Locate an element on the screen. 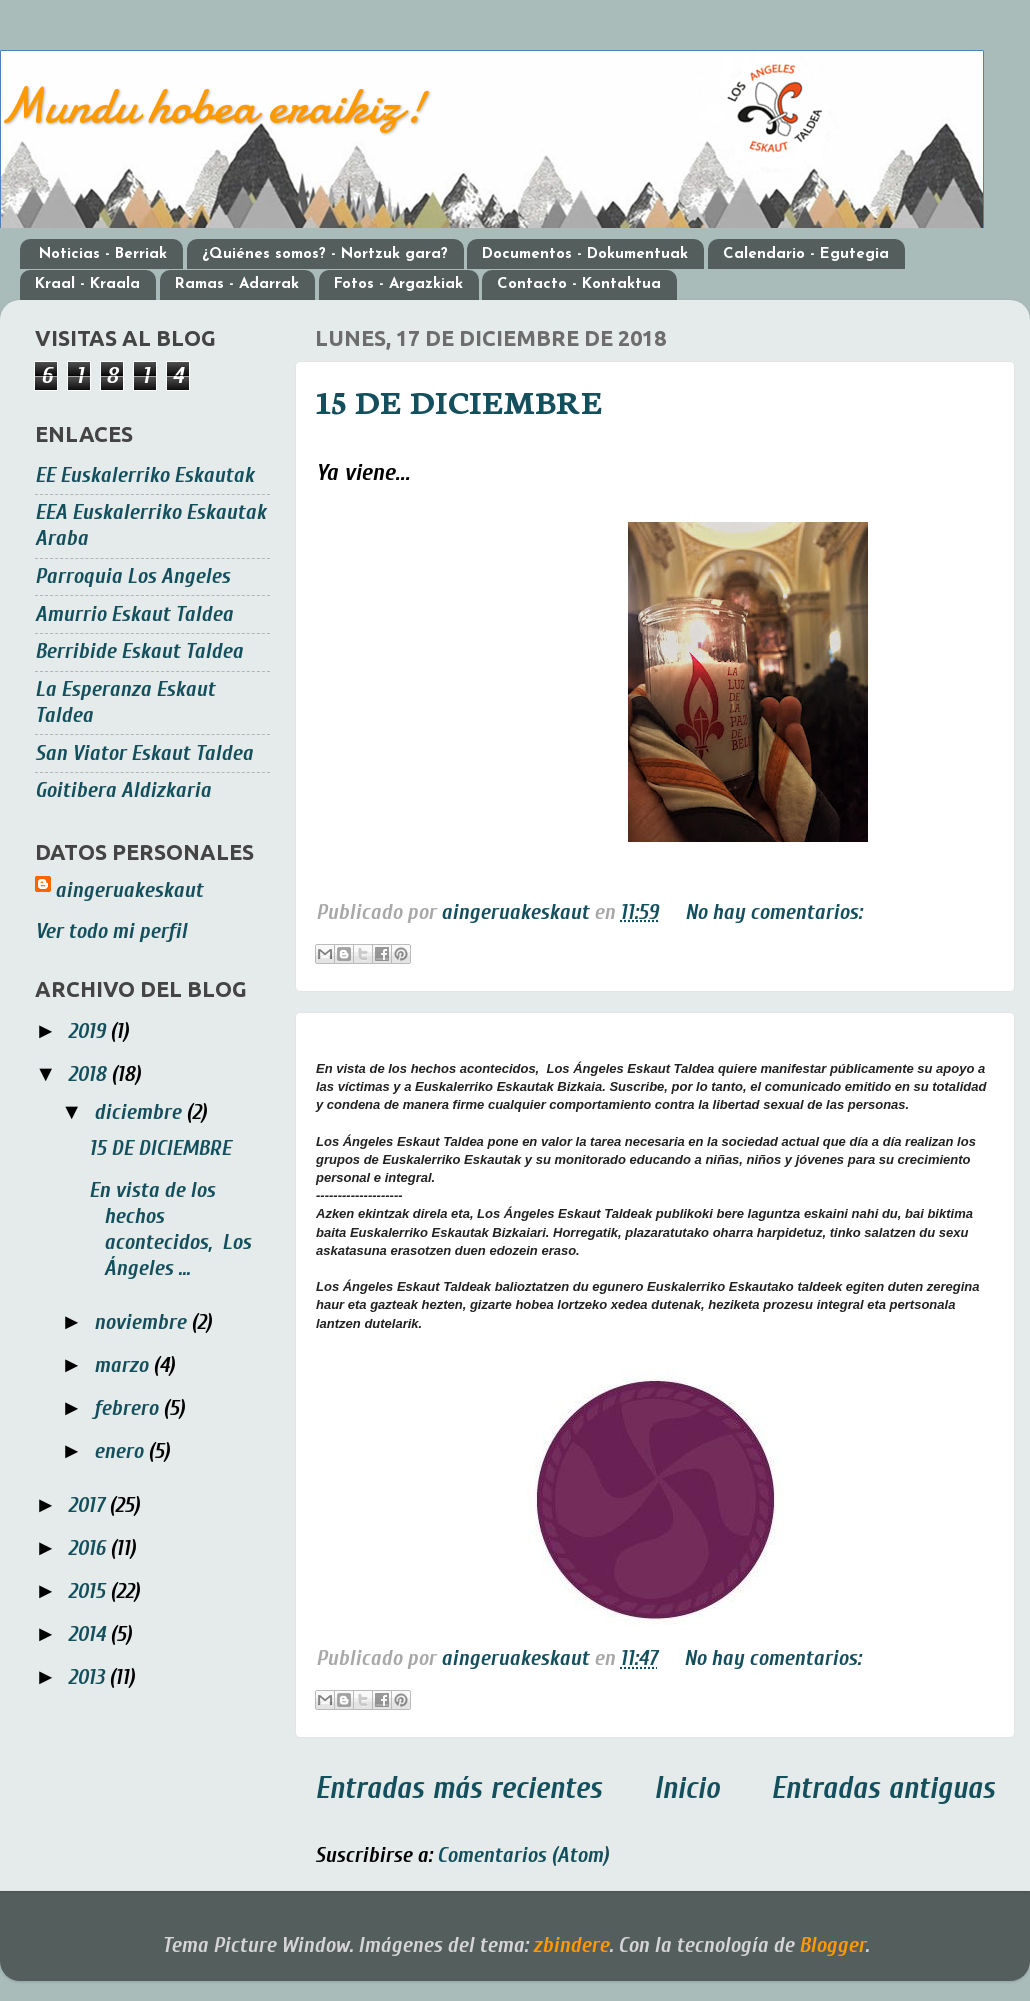 The height and width of the screenshot is (2001, 1030). 2013 is located at coordinates (88, 1677).